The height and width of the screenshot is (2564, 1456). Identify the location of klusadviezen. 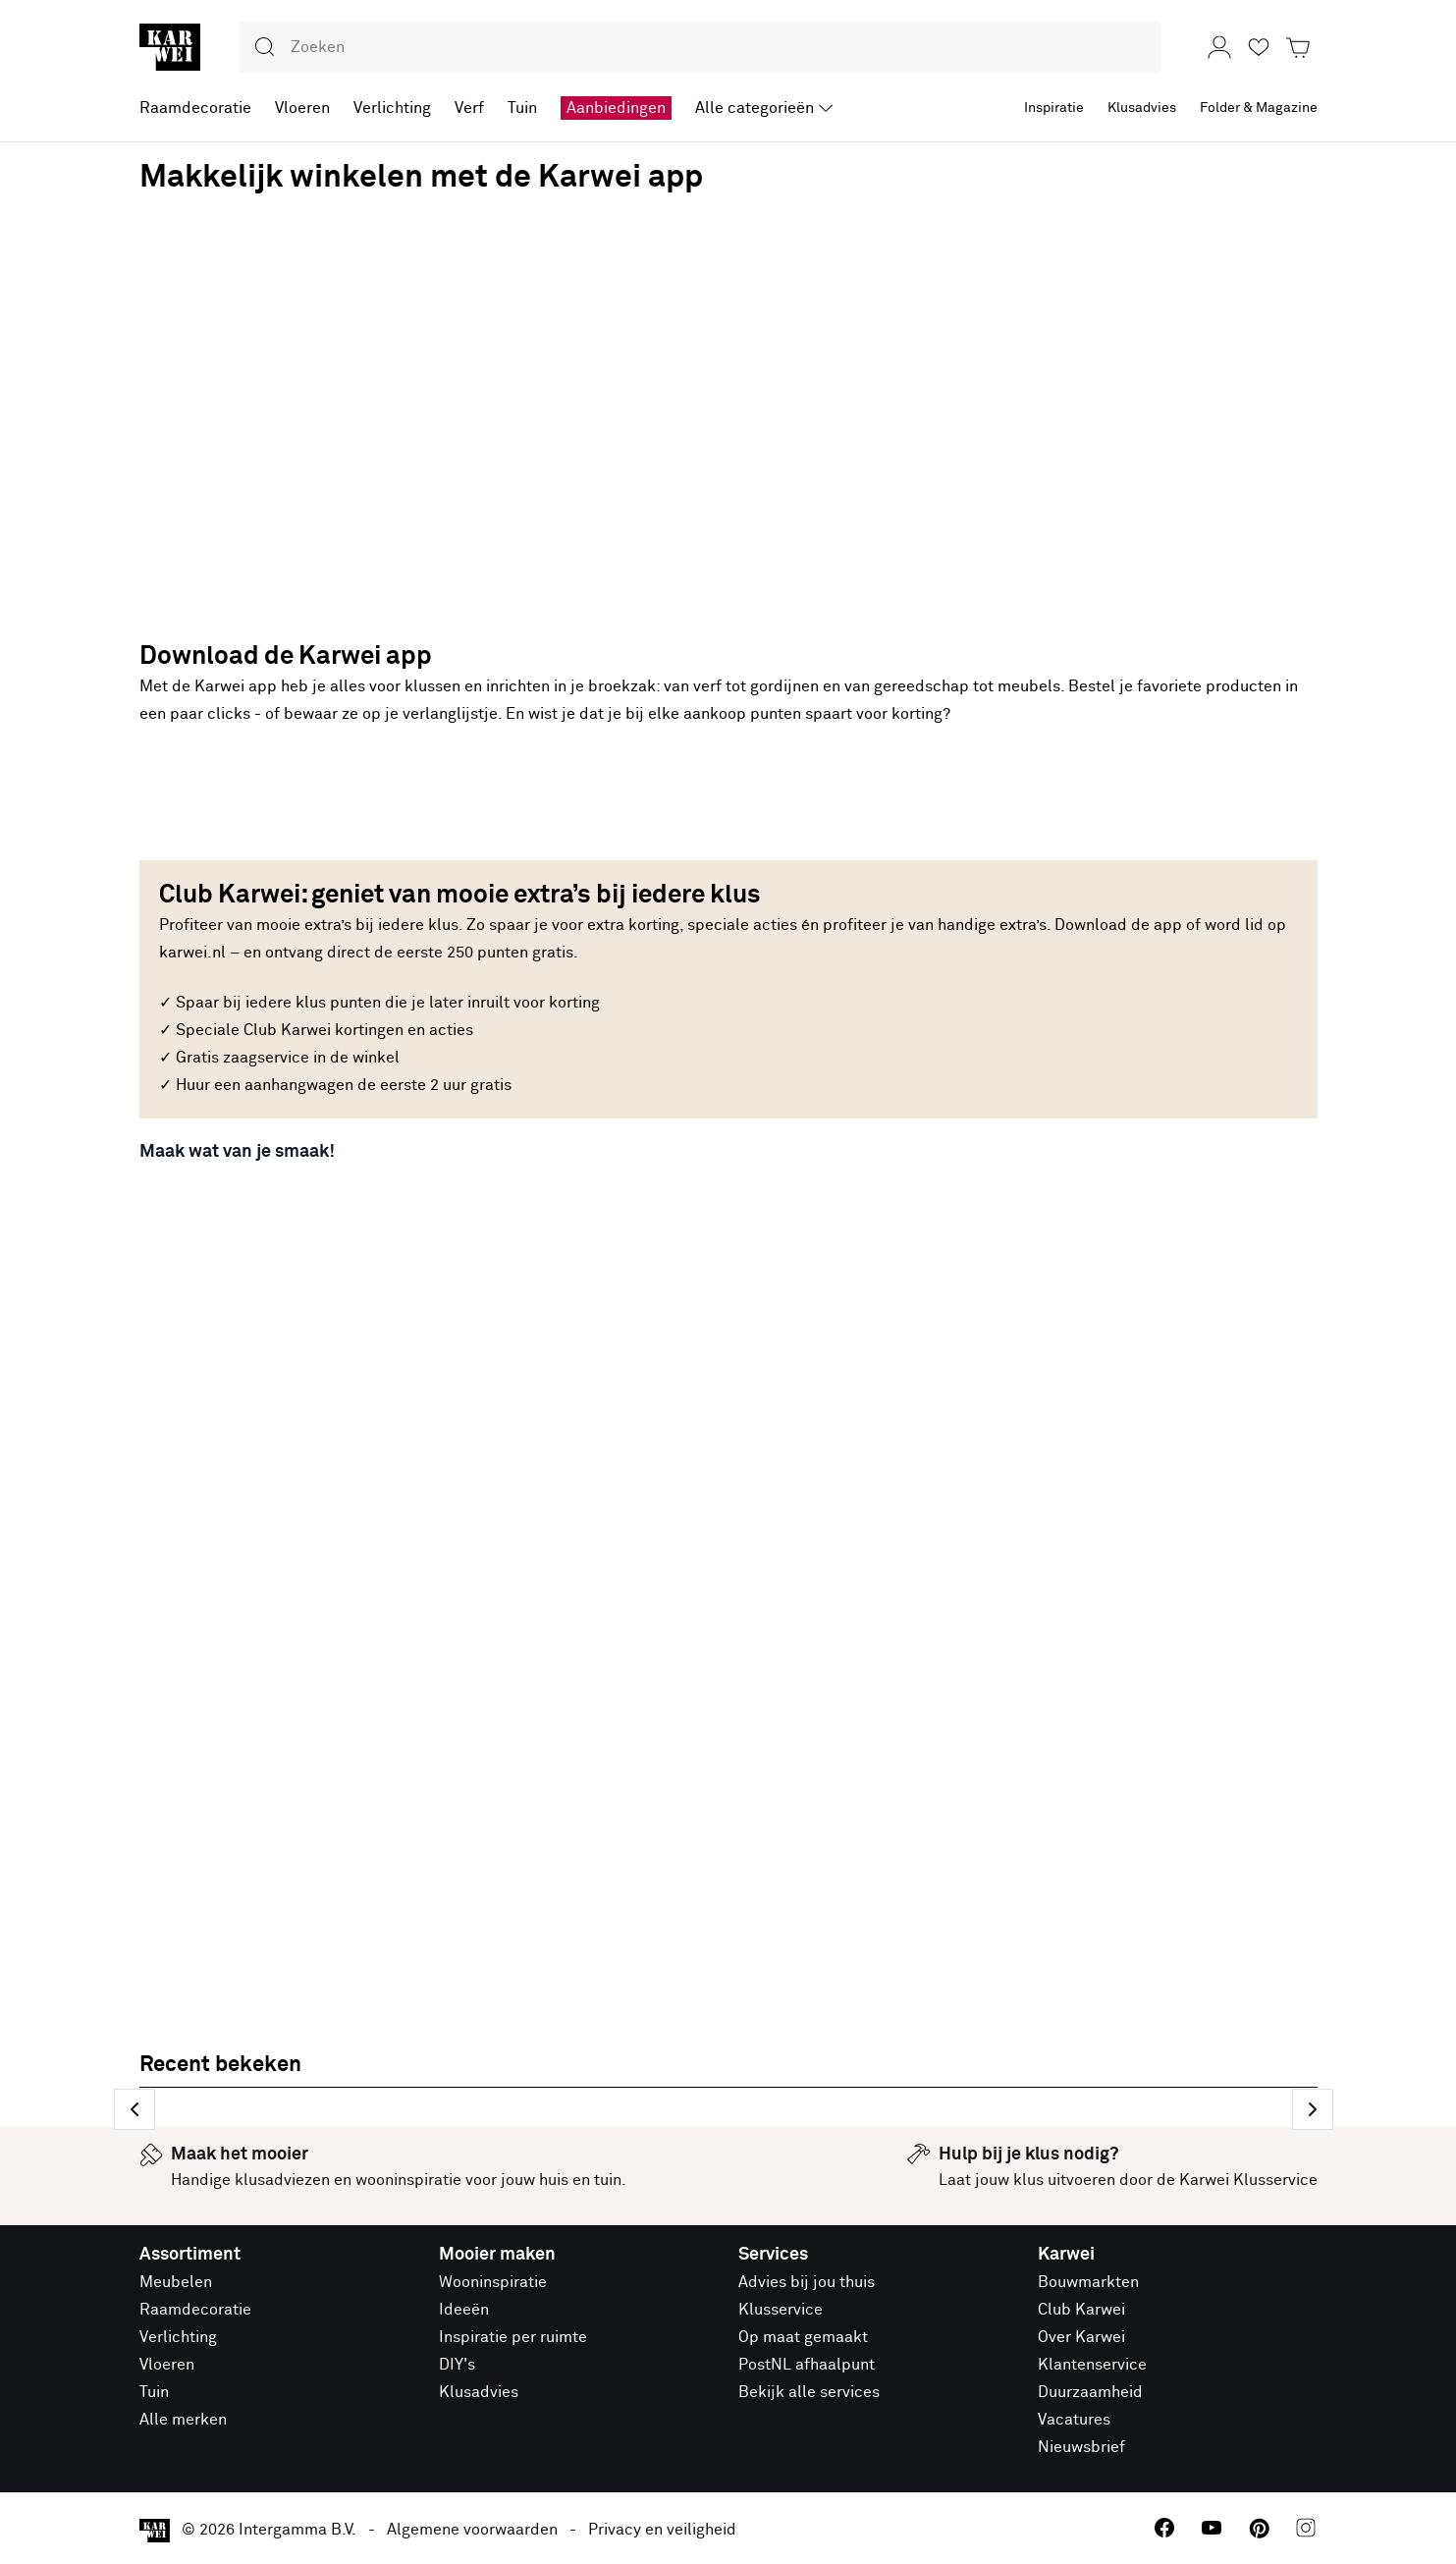
(282, 2180).